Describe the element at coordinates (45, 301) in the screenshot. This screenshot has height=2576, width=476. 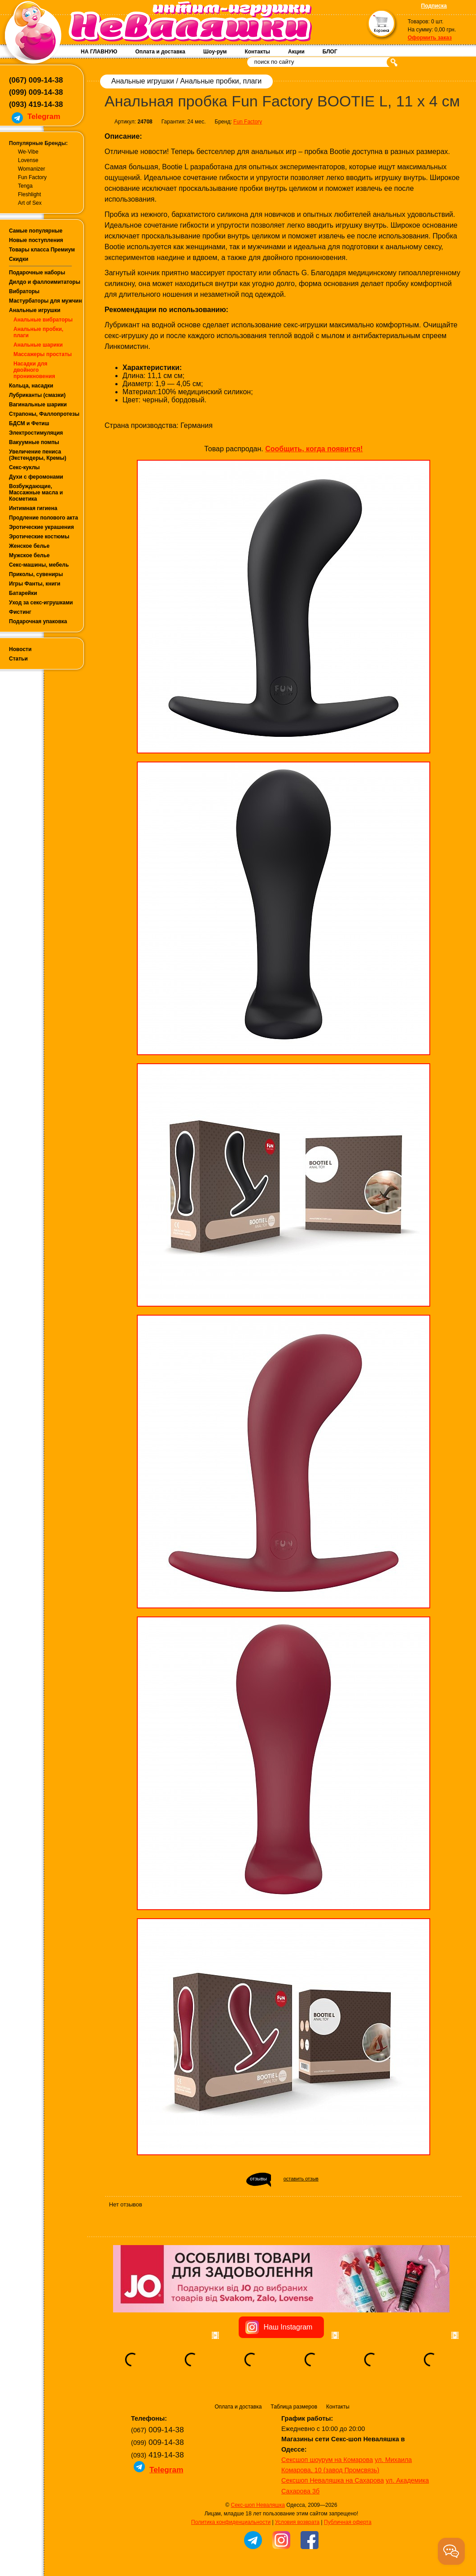
I see `Мастурбаторы для мужчин` at that location.